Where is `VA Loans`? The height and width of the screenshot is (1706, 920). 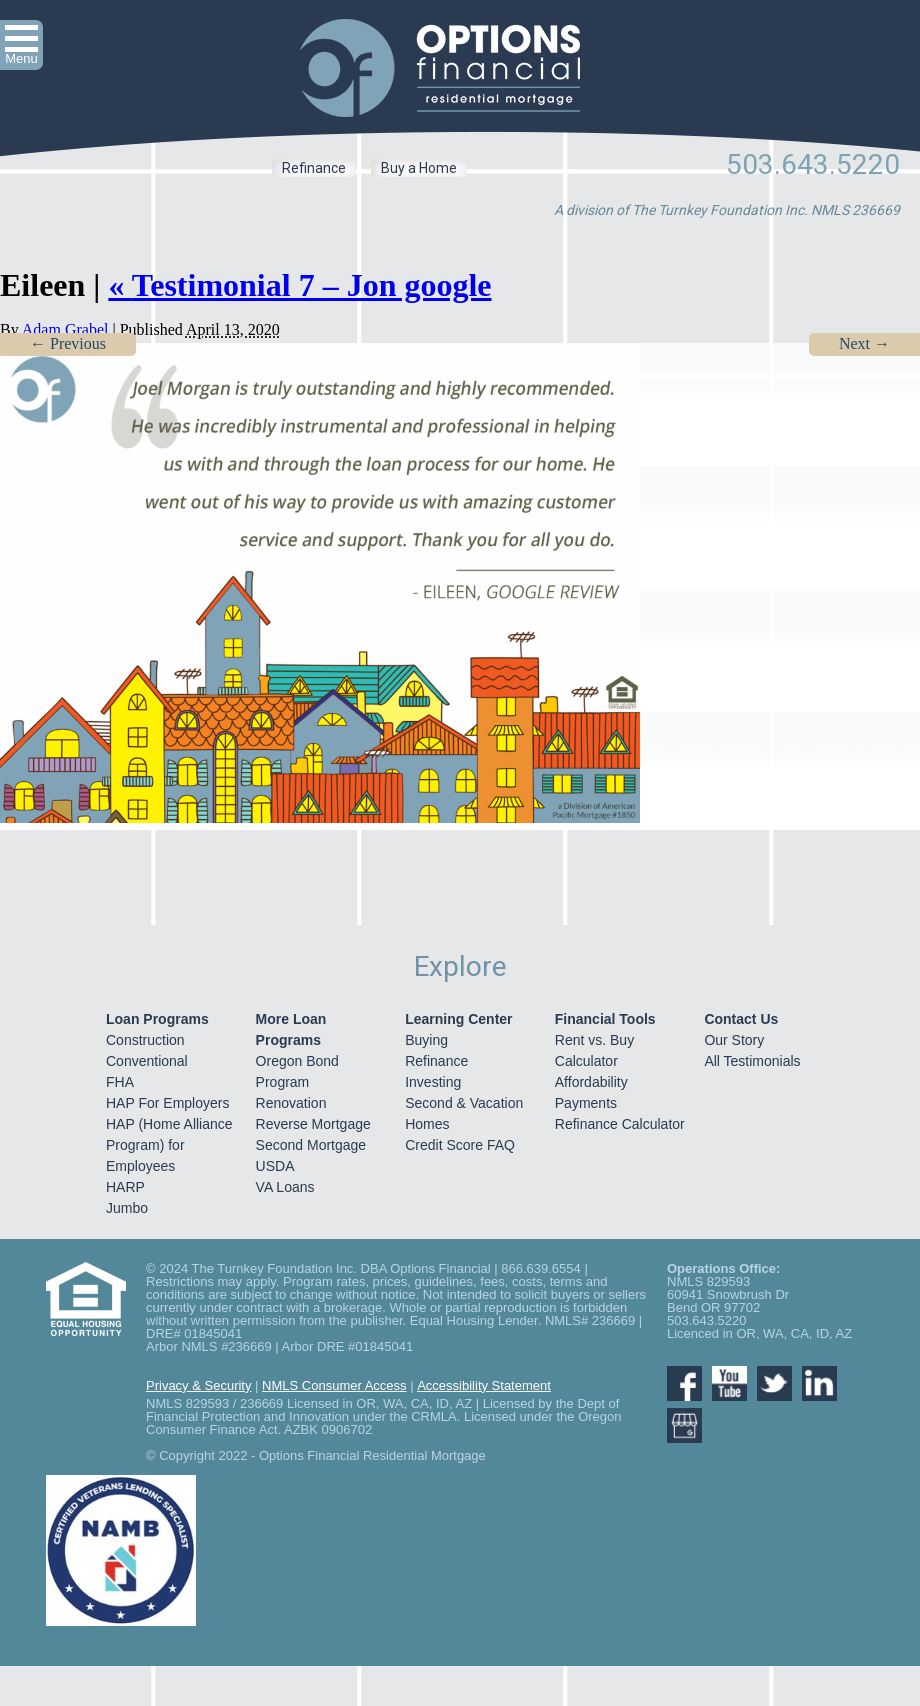
VA Loans is located at coordinates (285, 1187).